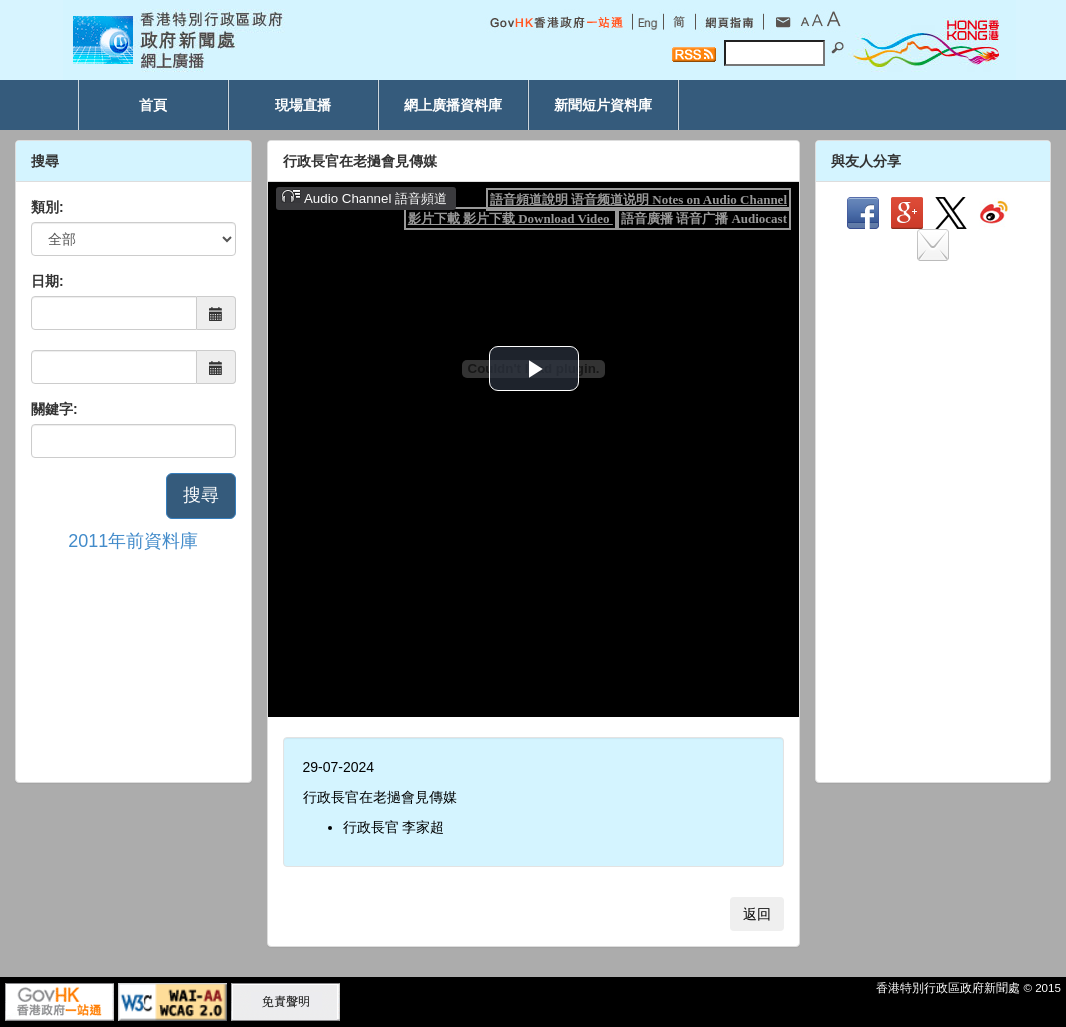 The width and height of the screenshot is (1066, 1027). What do you see at coordinates (54, 409) in the screenshot?
I see `關鍵字:` at bounding box center [54, 409].